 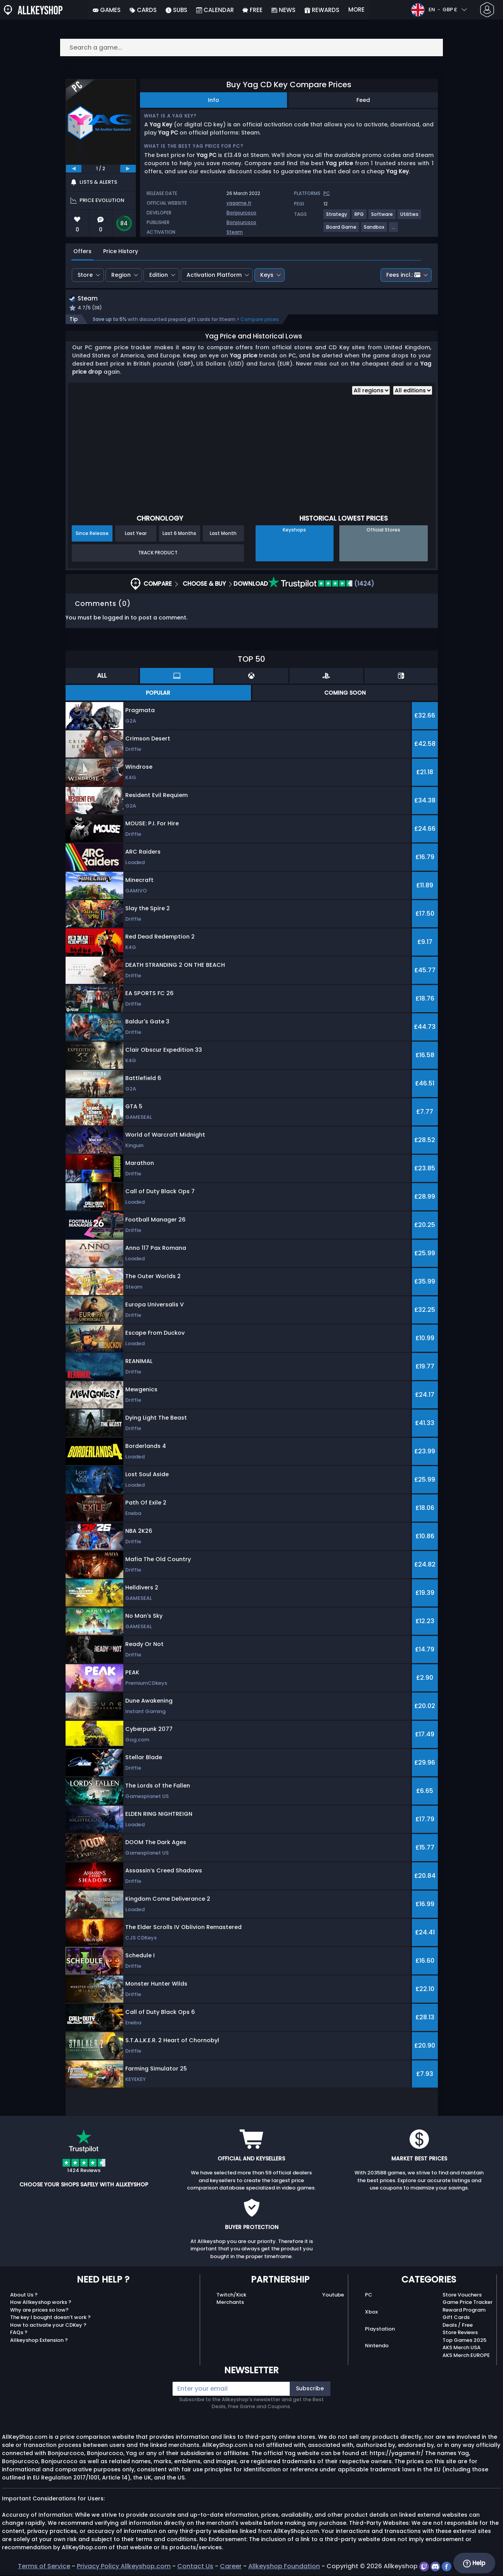 I want to click on Allkeyshop Foundation, so click(x=284, y=2566).